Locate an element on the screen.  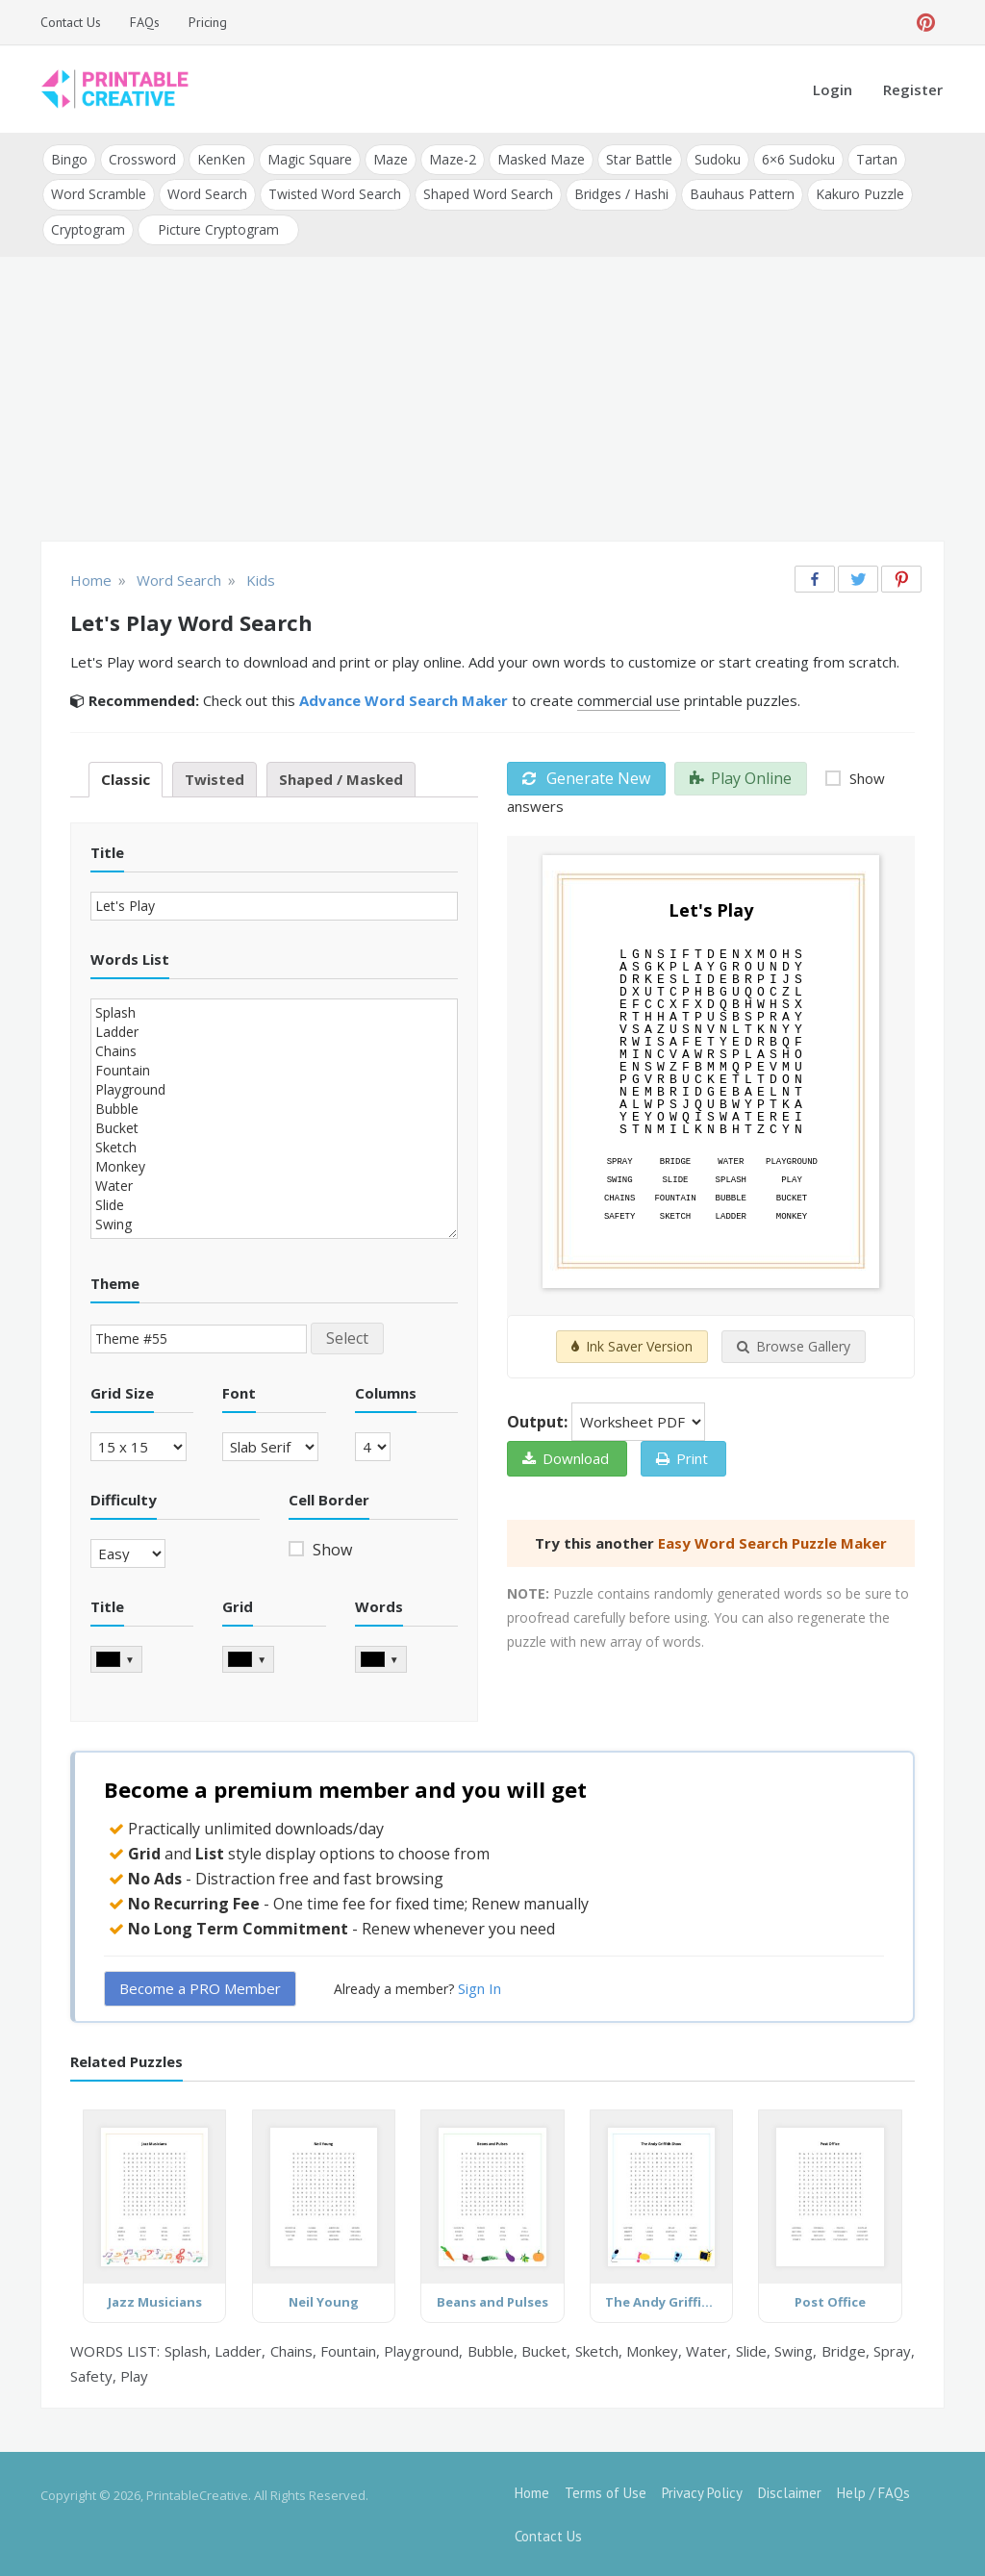
Become a PRO Member is located at coordinates (200, 1987).